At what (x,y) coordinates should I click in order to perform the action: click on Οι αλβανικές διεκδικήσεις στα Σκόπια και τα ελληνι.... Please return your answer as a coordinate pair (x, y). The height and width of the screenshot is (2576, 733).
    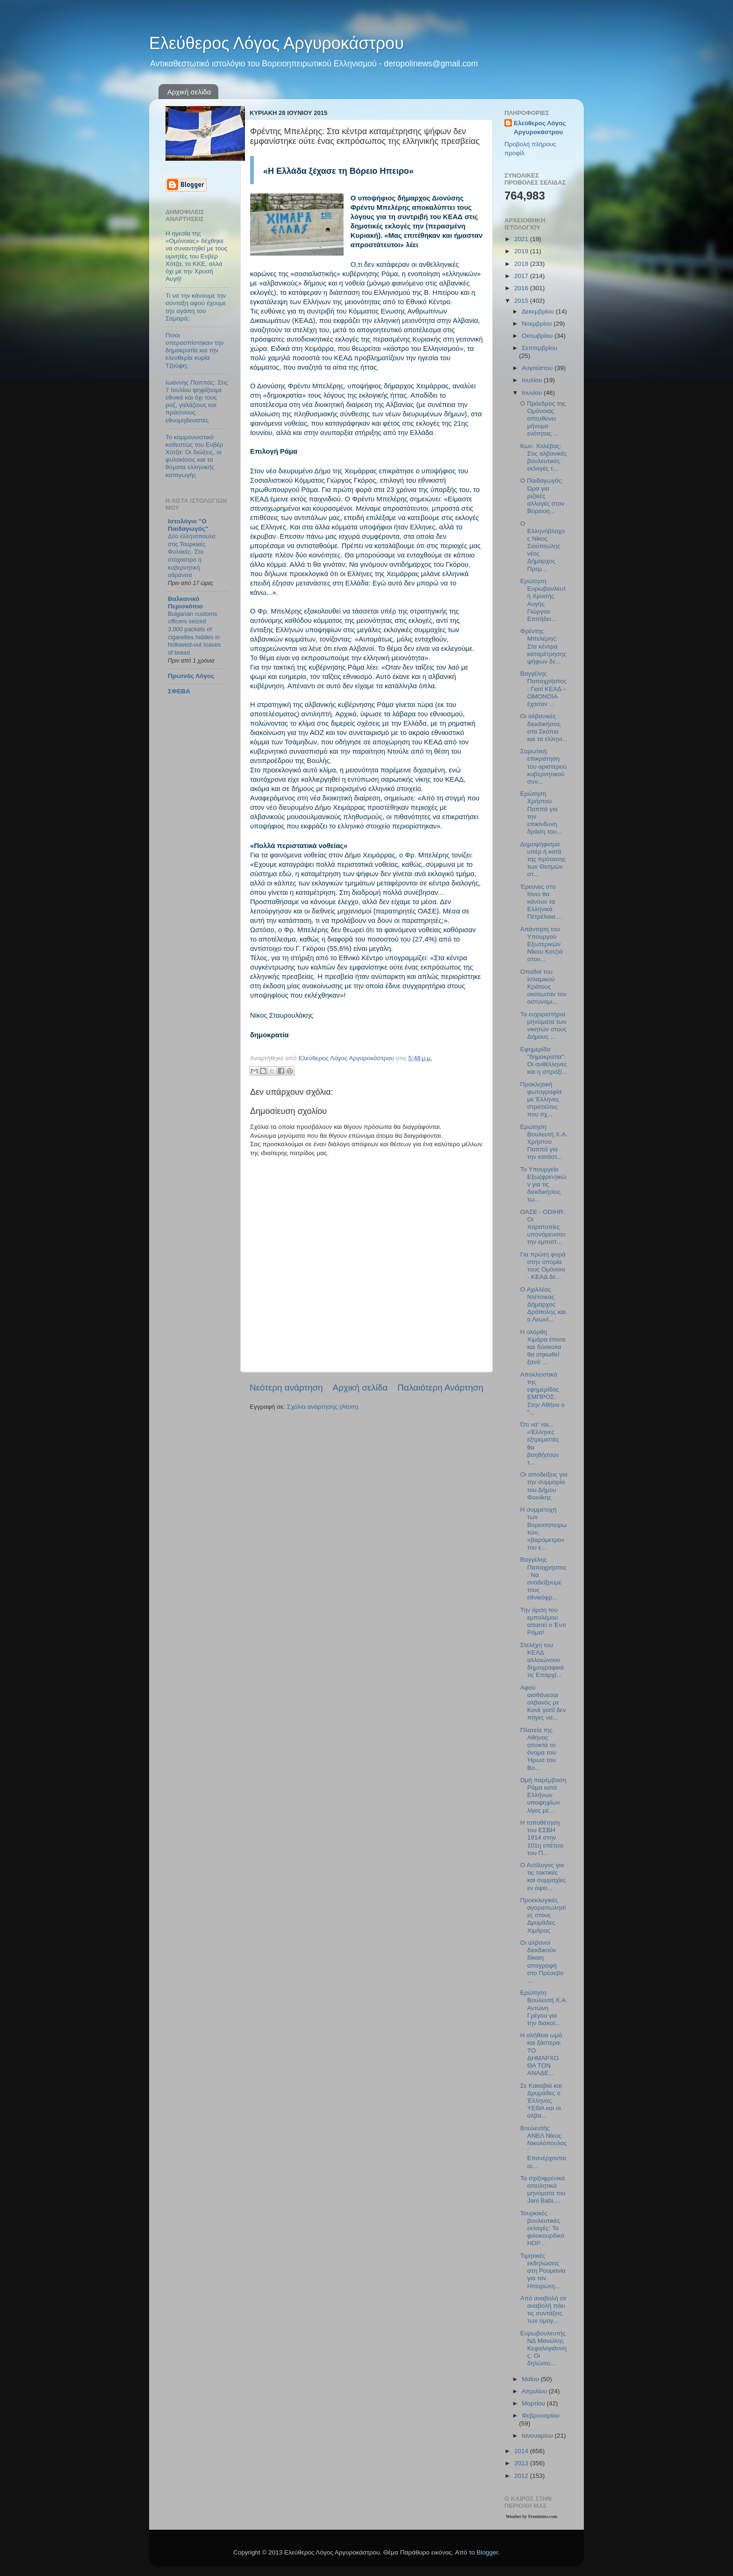
    Looking at the image, I should click on (544, 727).